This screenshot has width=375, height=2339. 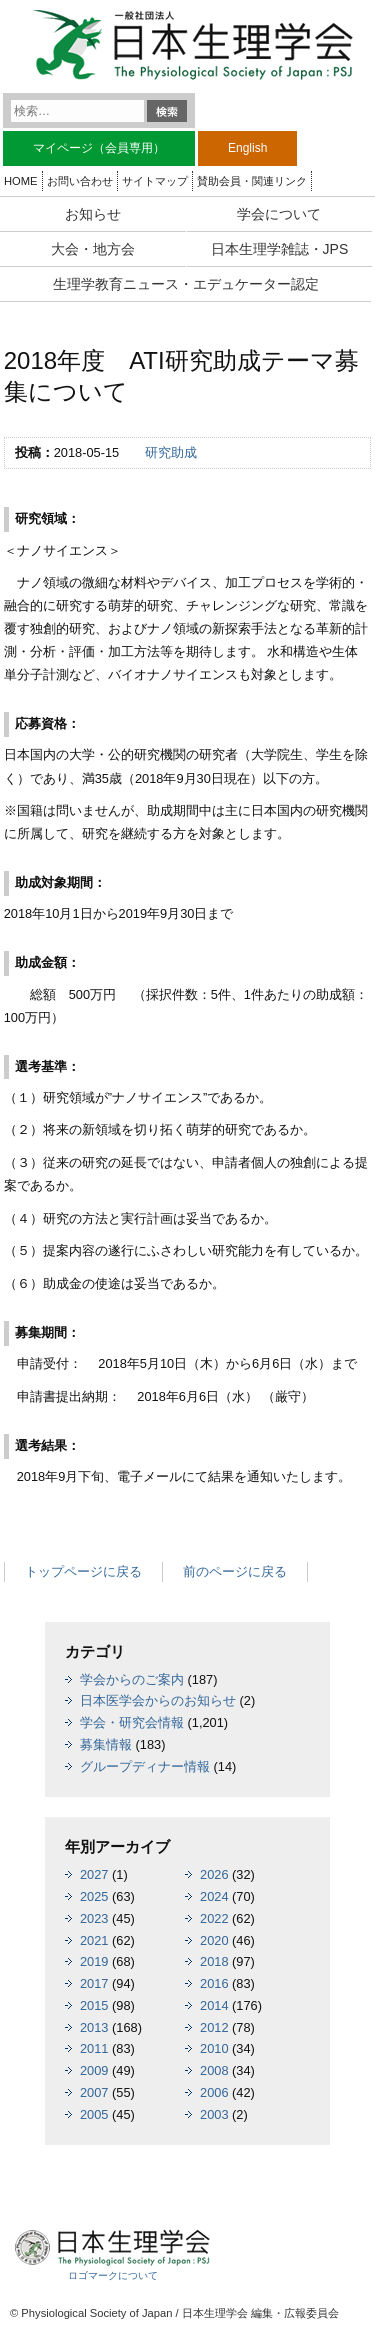 What do you see at coordinates (94, 2005) in the screenshot?
I see `2015` at bounding box center [94, 2005].